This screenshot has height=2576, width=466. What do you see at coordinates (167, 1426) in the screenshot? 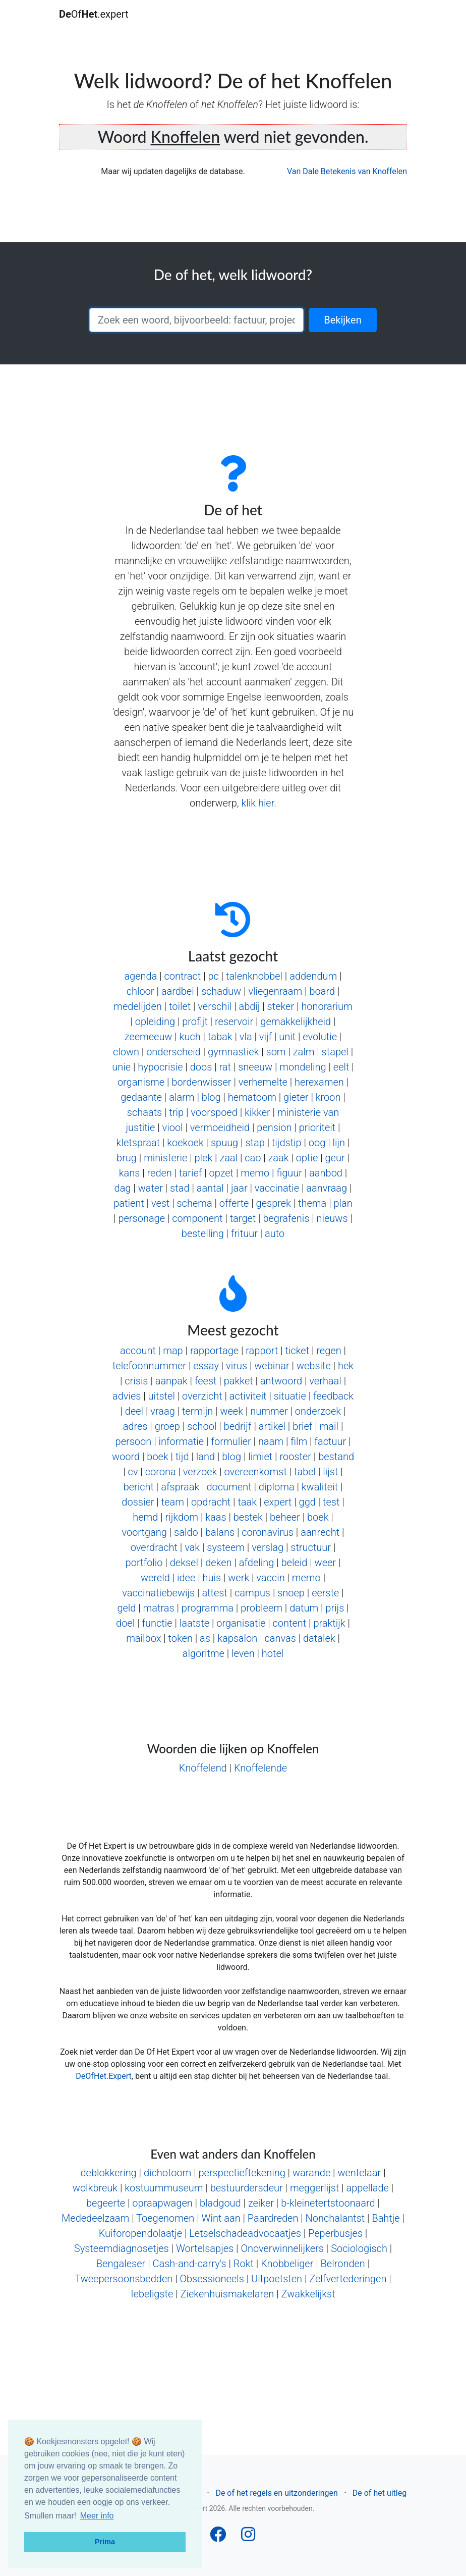
I see `groep` at bounding box center [167, 1426].